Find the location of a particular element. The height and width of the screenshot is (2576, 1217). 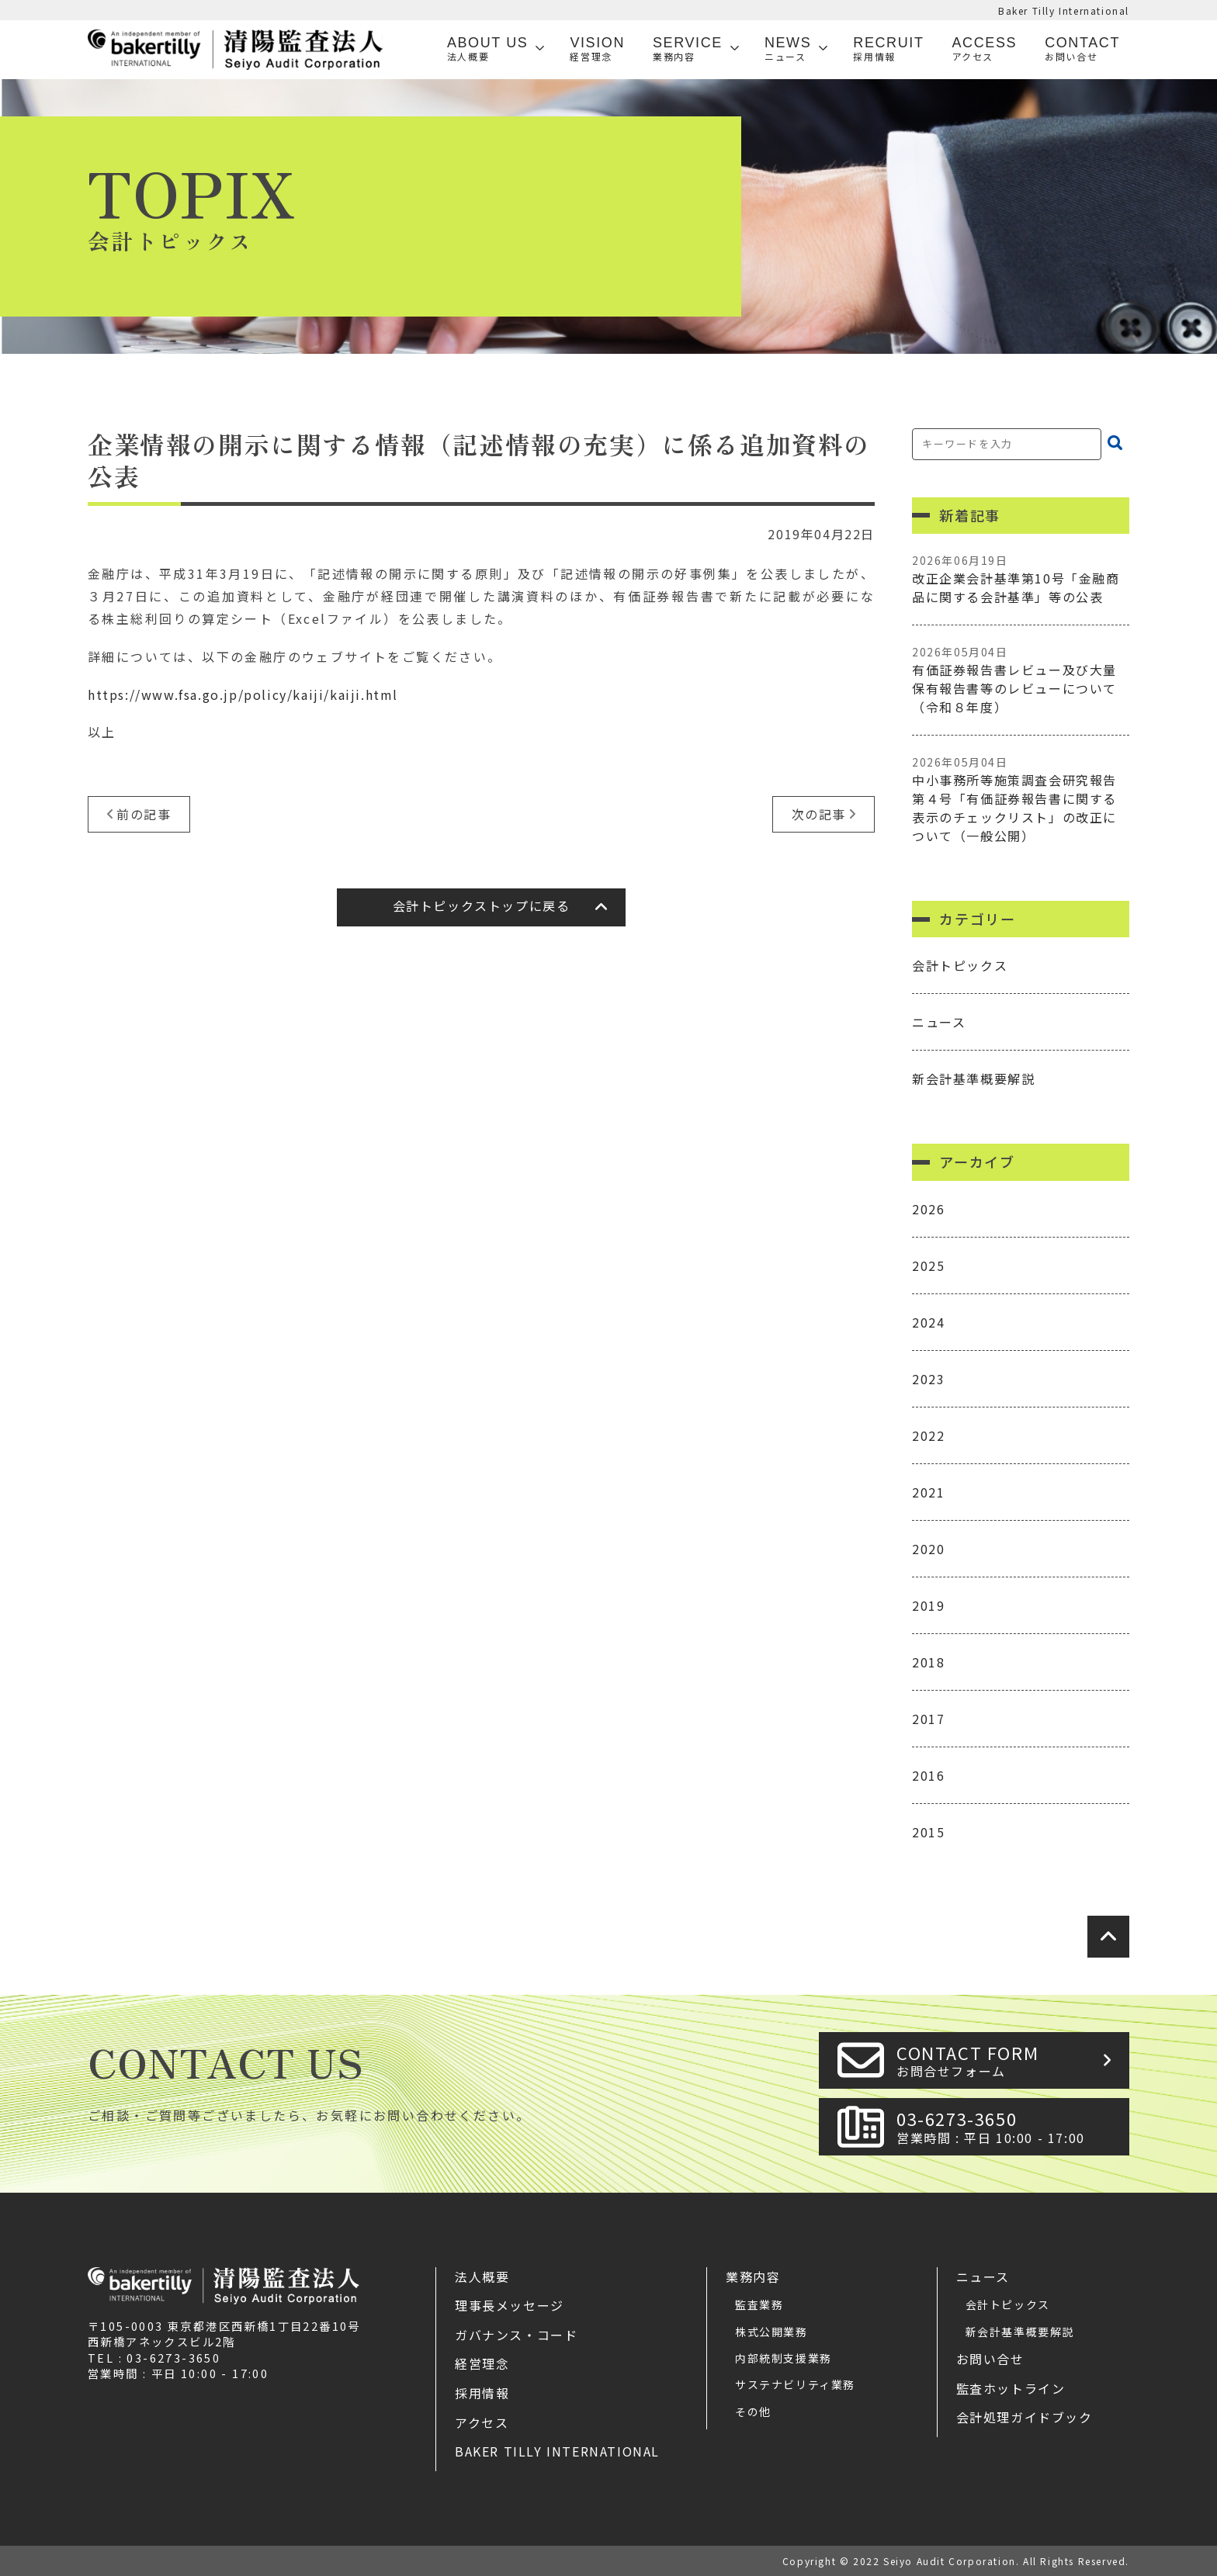

前の記事 is located at coordinates (143, 814).